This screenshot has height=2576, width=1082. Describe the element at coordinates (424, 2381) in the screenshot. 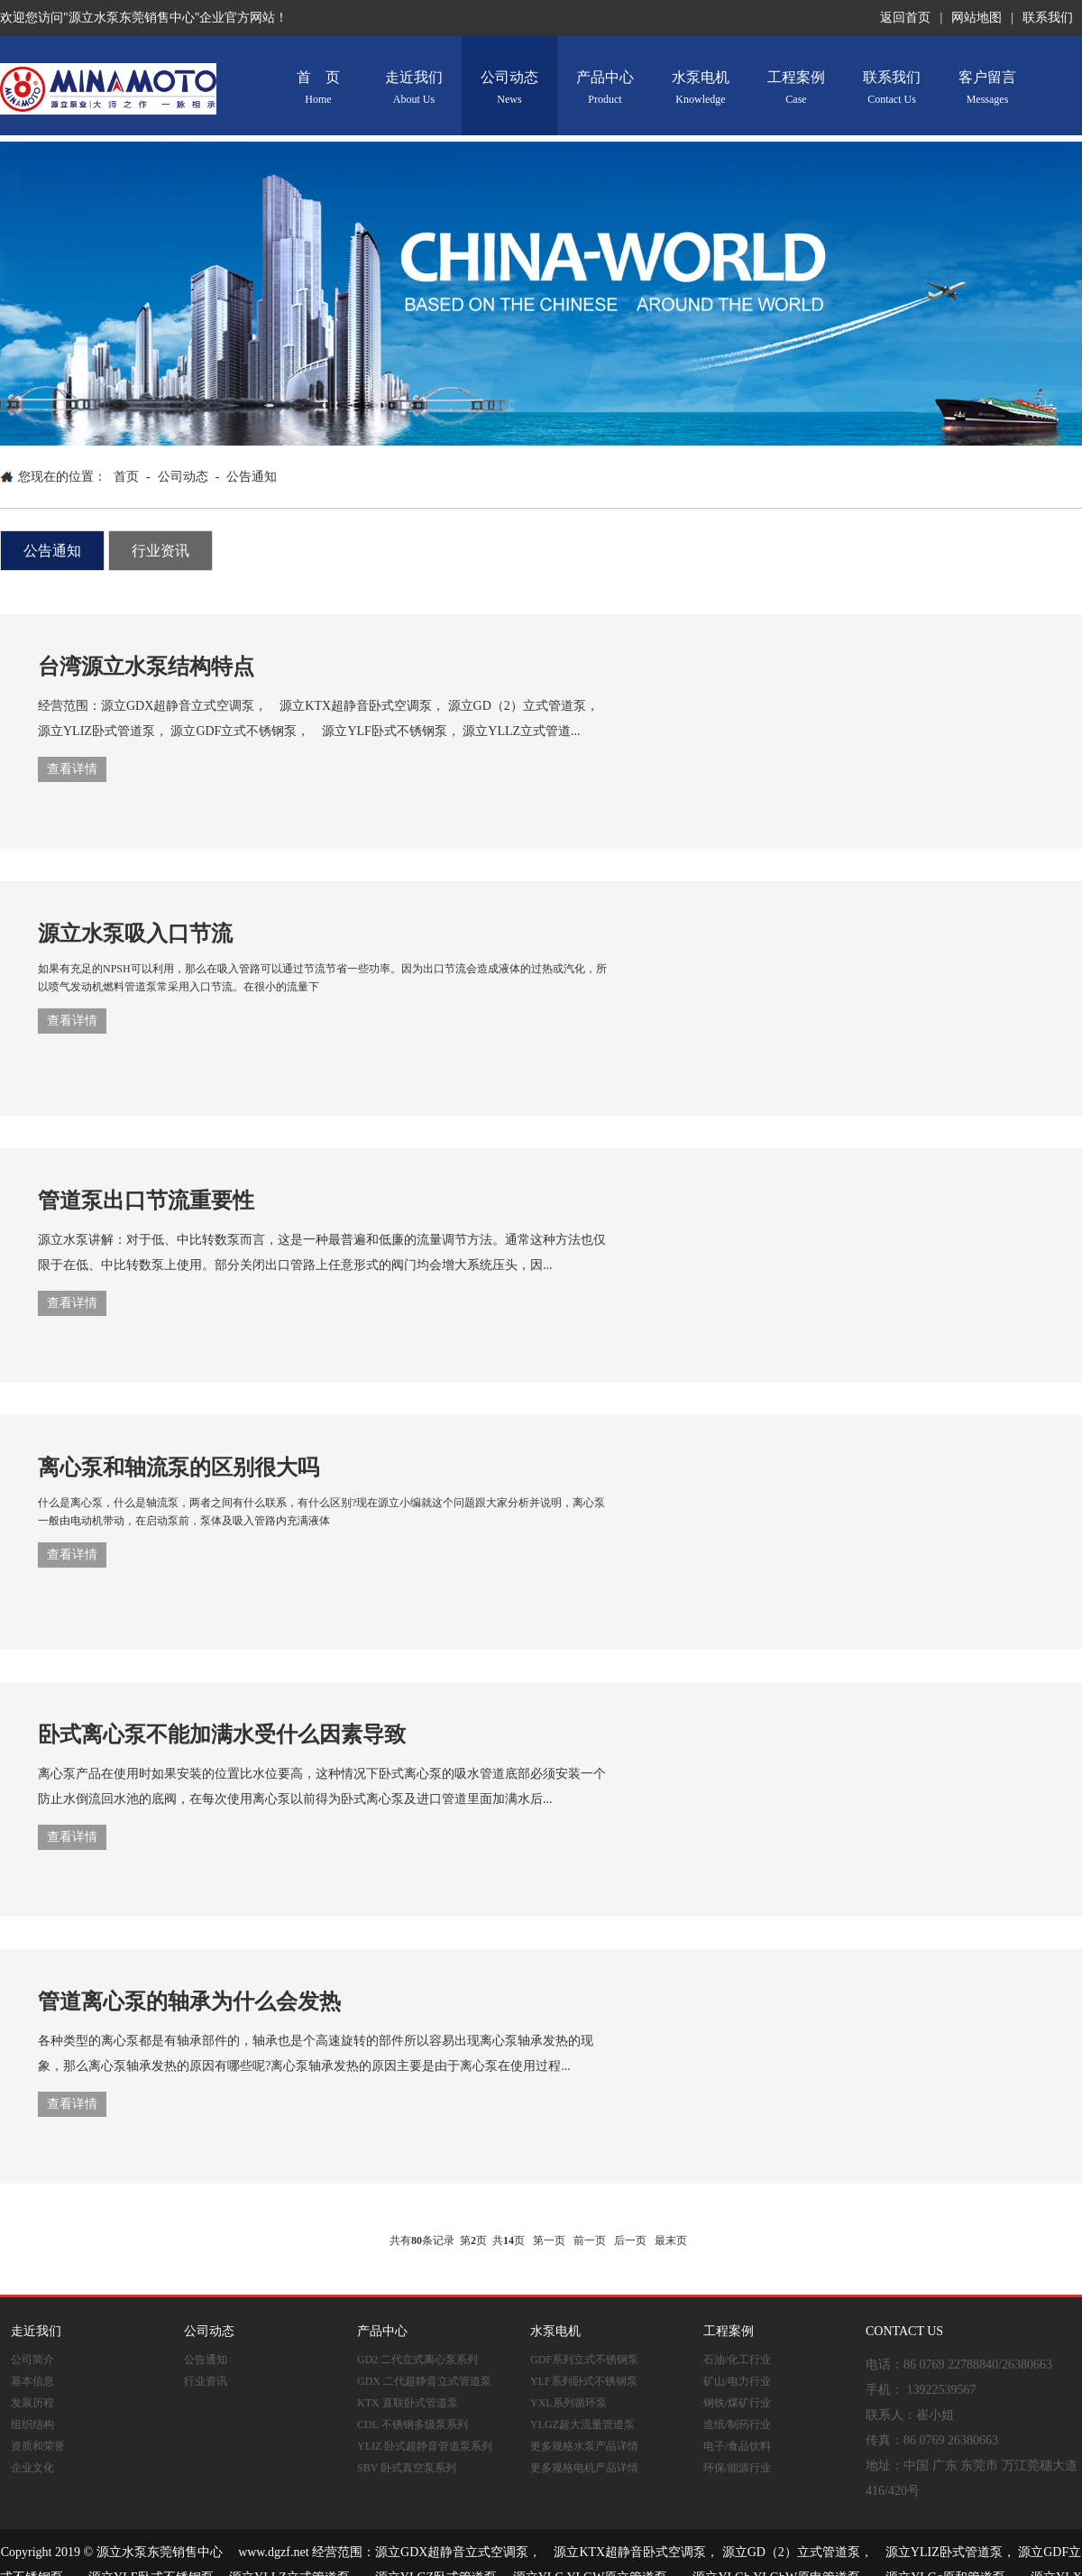

I see `GDX 二代超静音立式管道泵` at that location.